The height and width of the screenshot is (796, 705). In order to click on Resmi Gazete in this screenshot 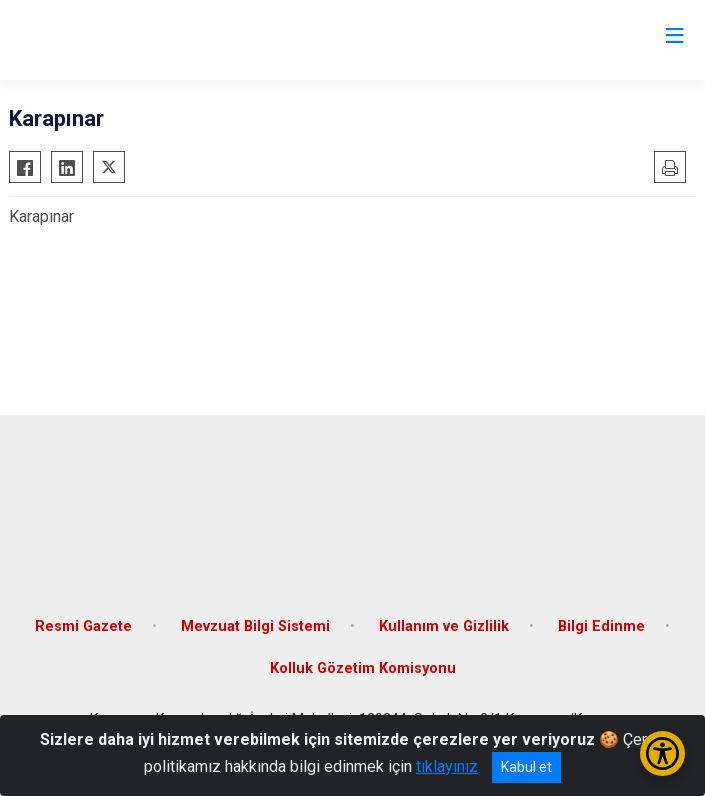, I will do `click(83, 626)`.